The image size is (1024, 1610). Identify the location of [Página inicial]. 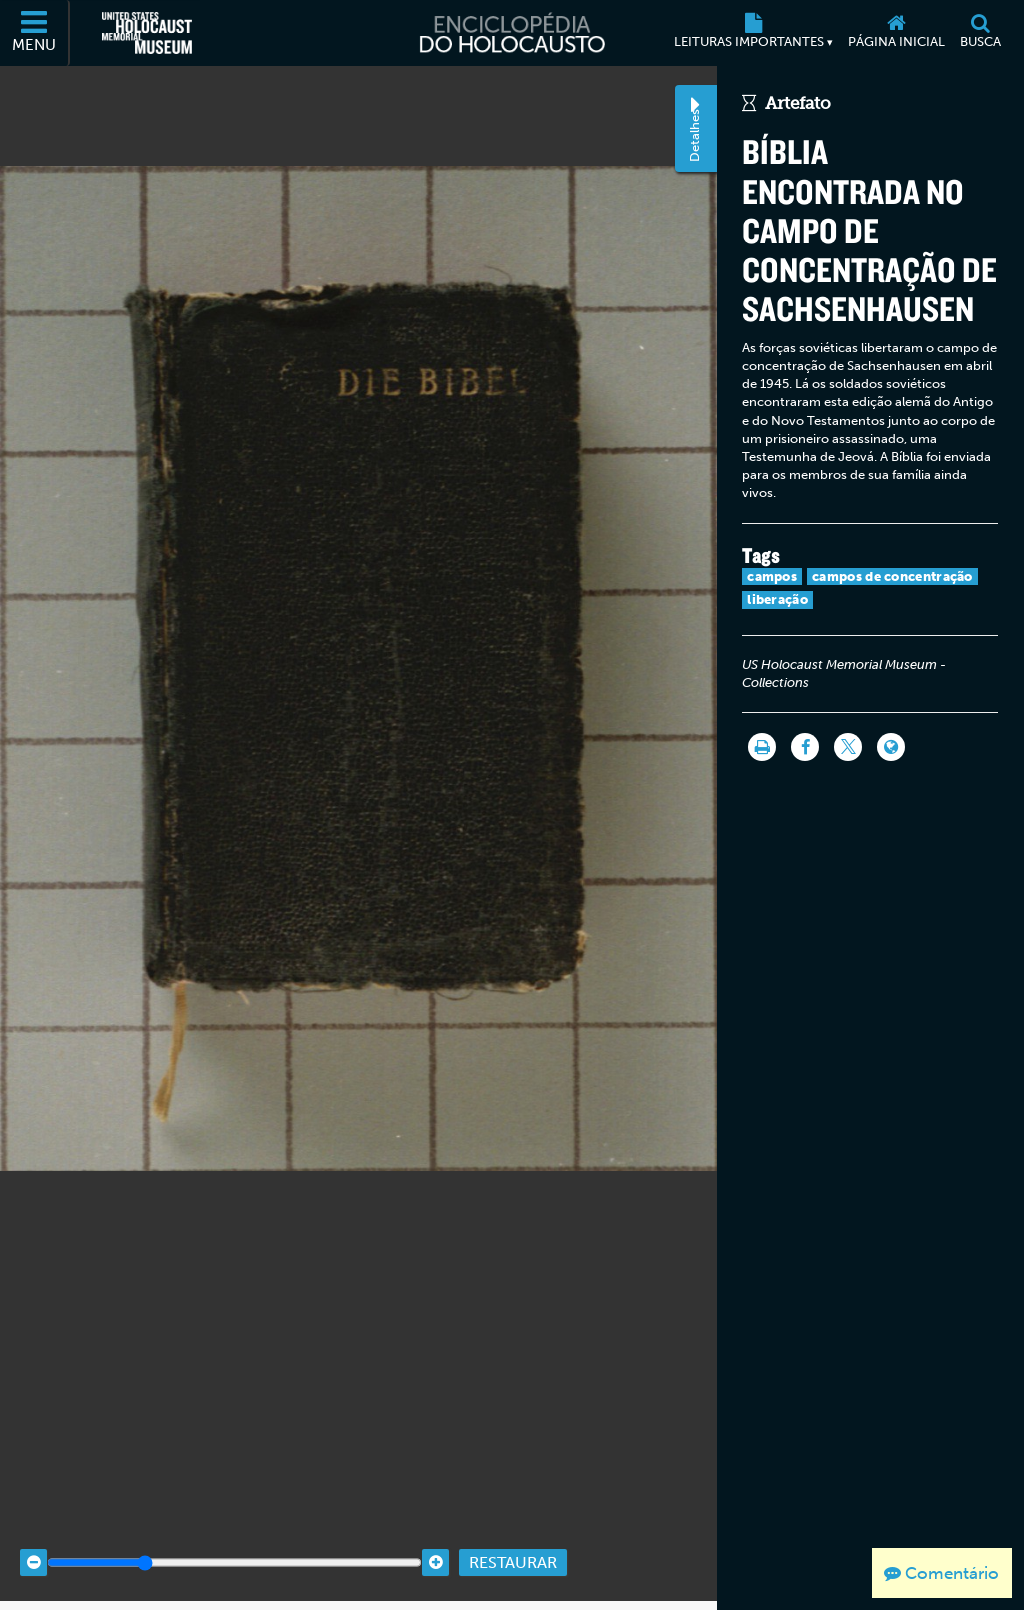
(896, 33).